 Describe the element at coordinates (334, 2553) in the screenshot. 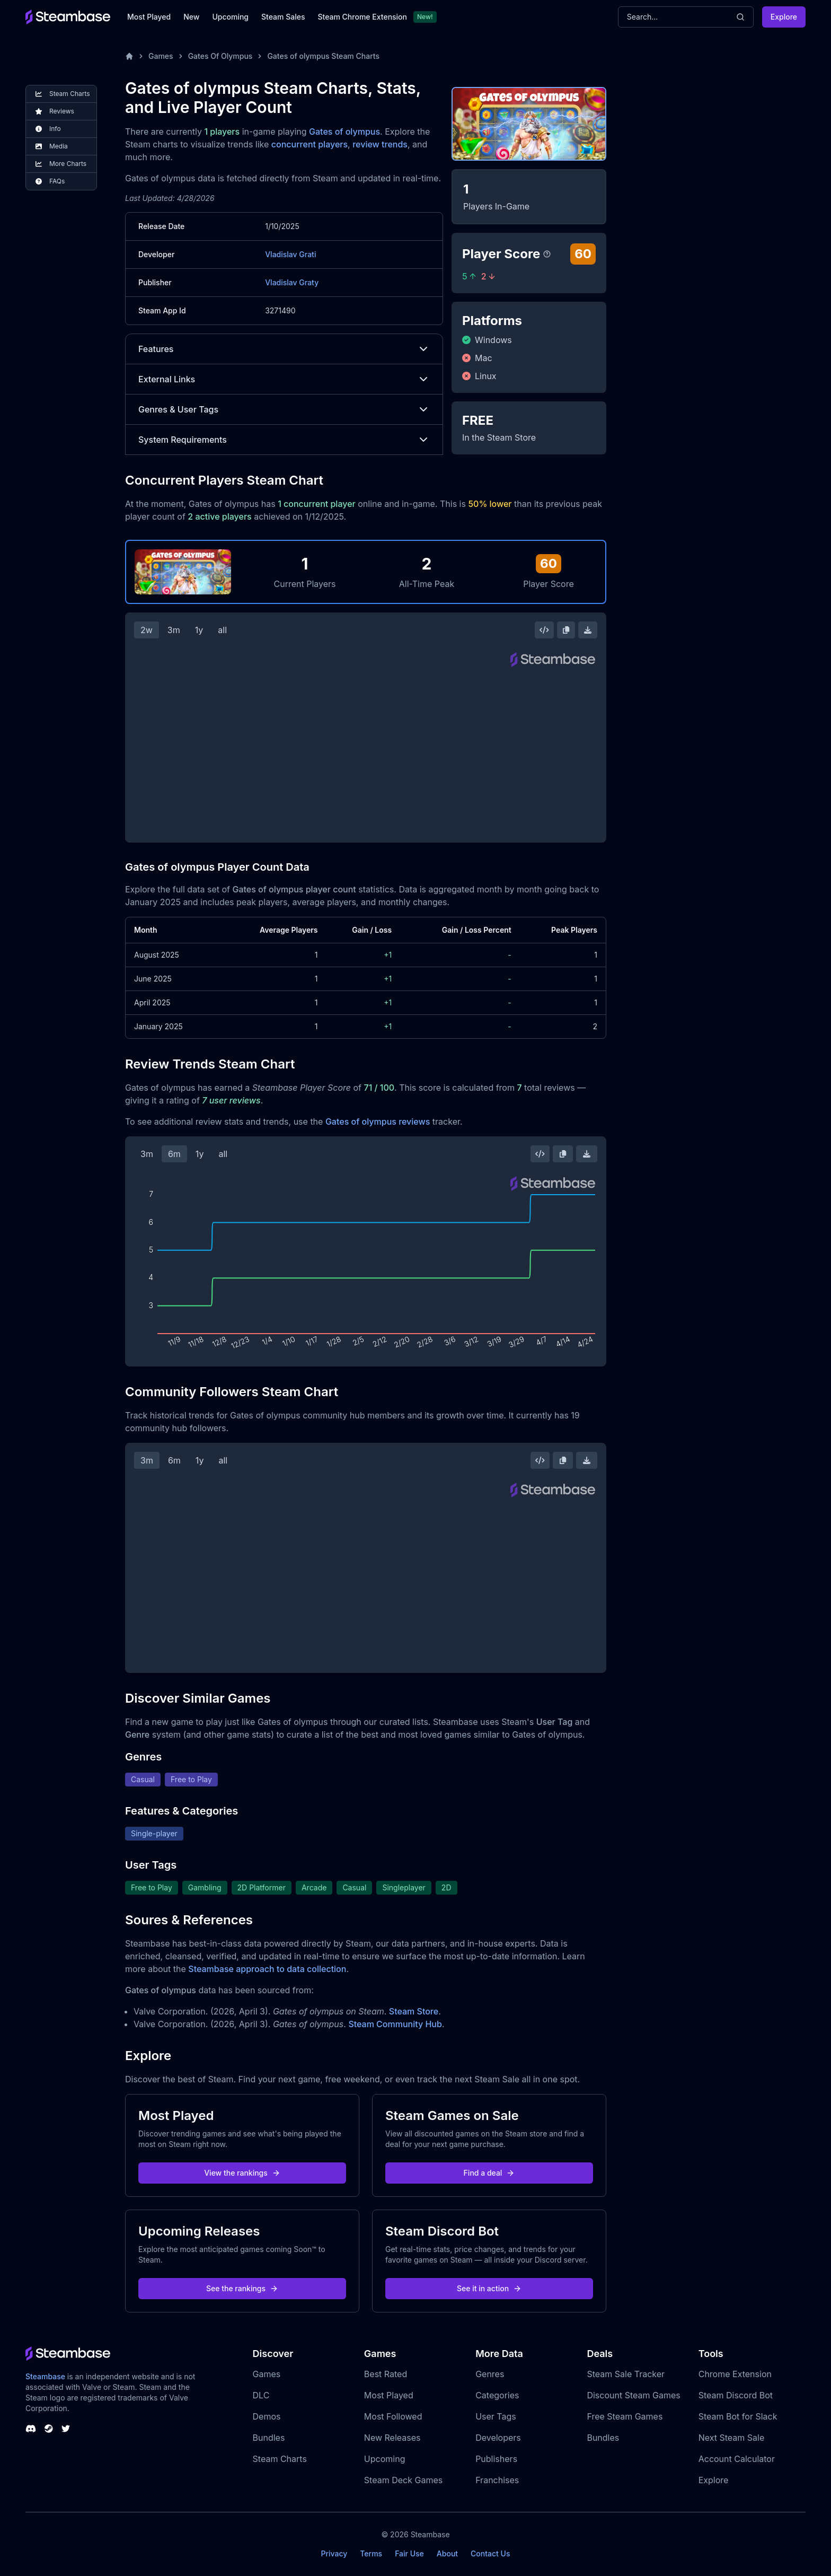

I see `Privacy` at that location.